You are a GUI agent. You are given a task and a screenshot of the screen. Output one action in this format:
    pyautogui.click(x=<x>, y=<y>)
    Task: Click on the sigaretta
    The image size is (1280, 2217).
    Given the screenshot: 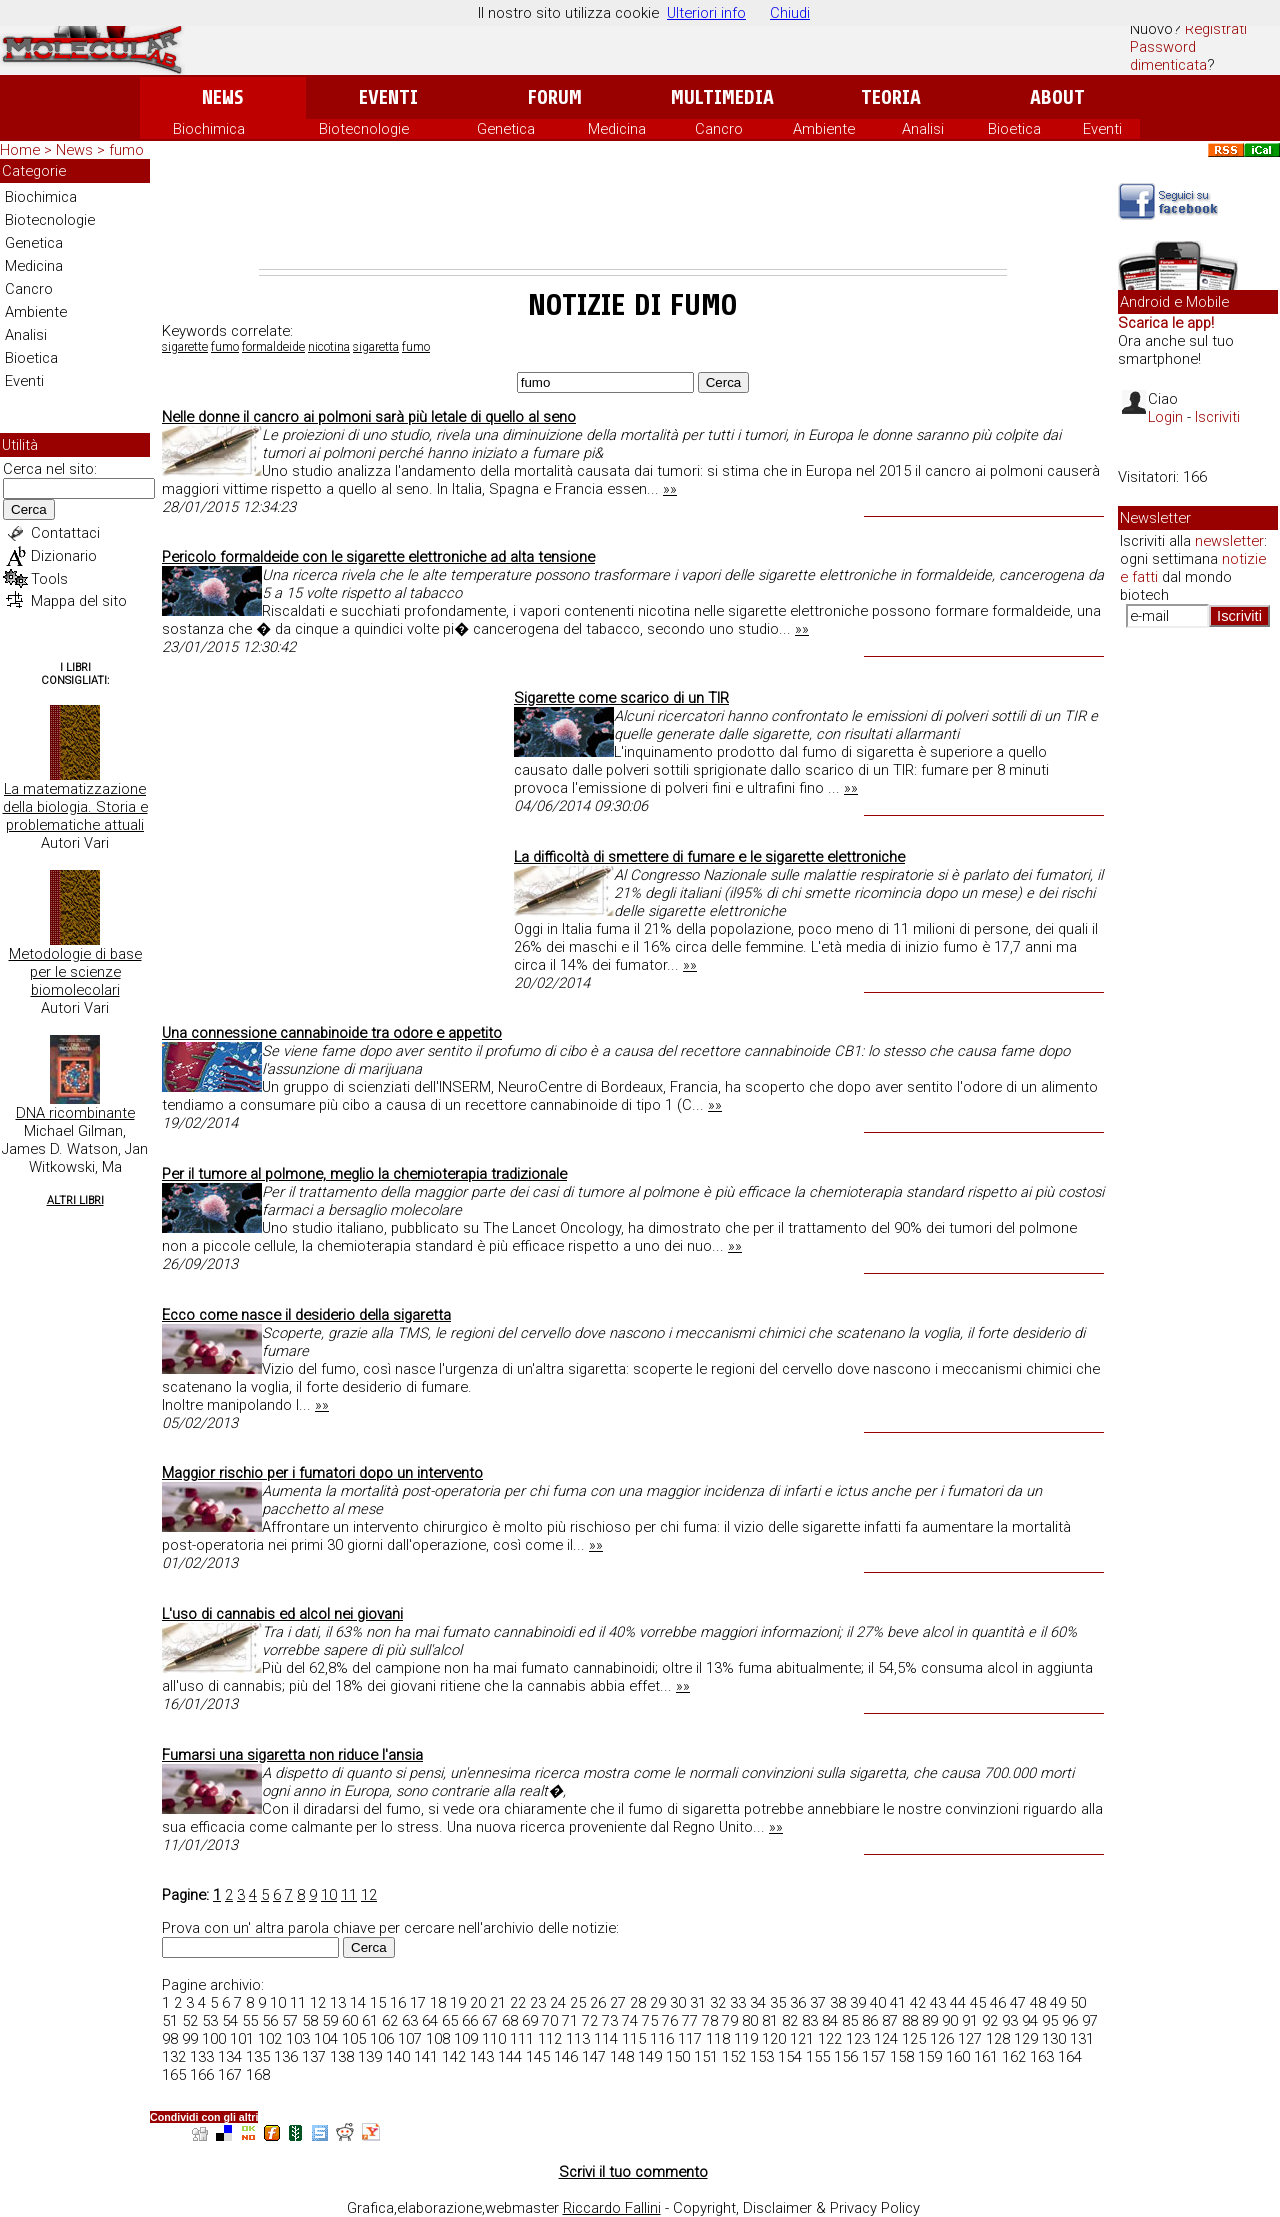 What is the action you would take?
    pyautogui.click(x=376, y=347)
    